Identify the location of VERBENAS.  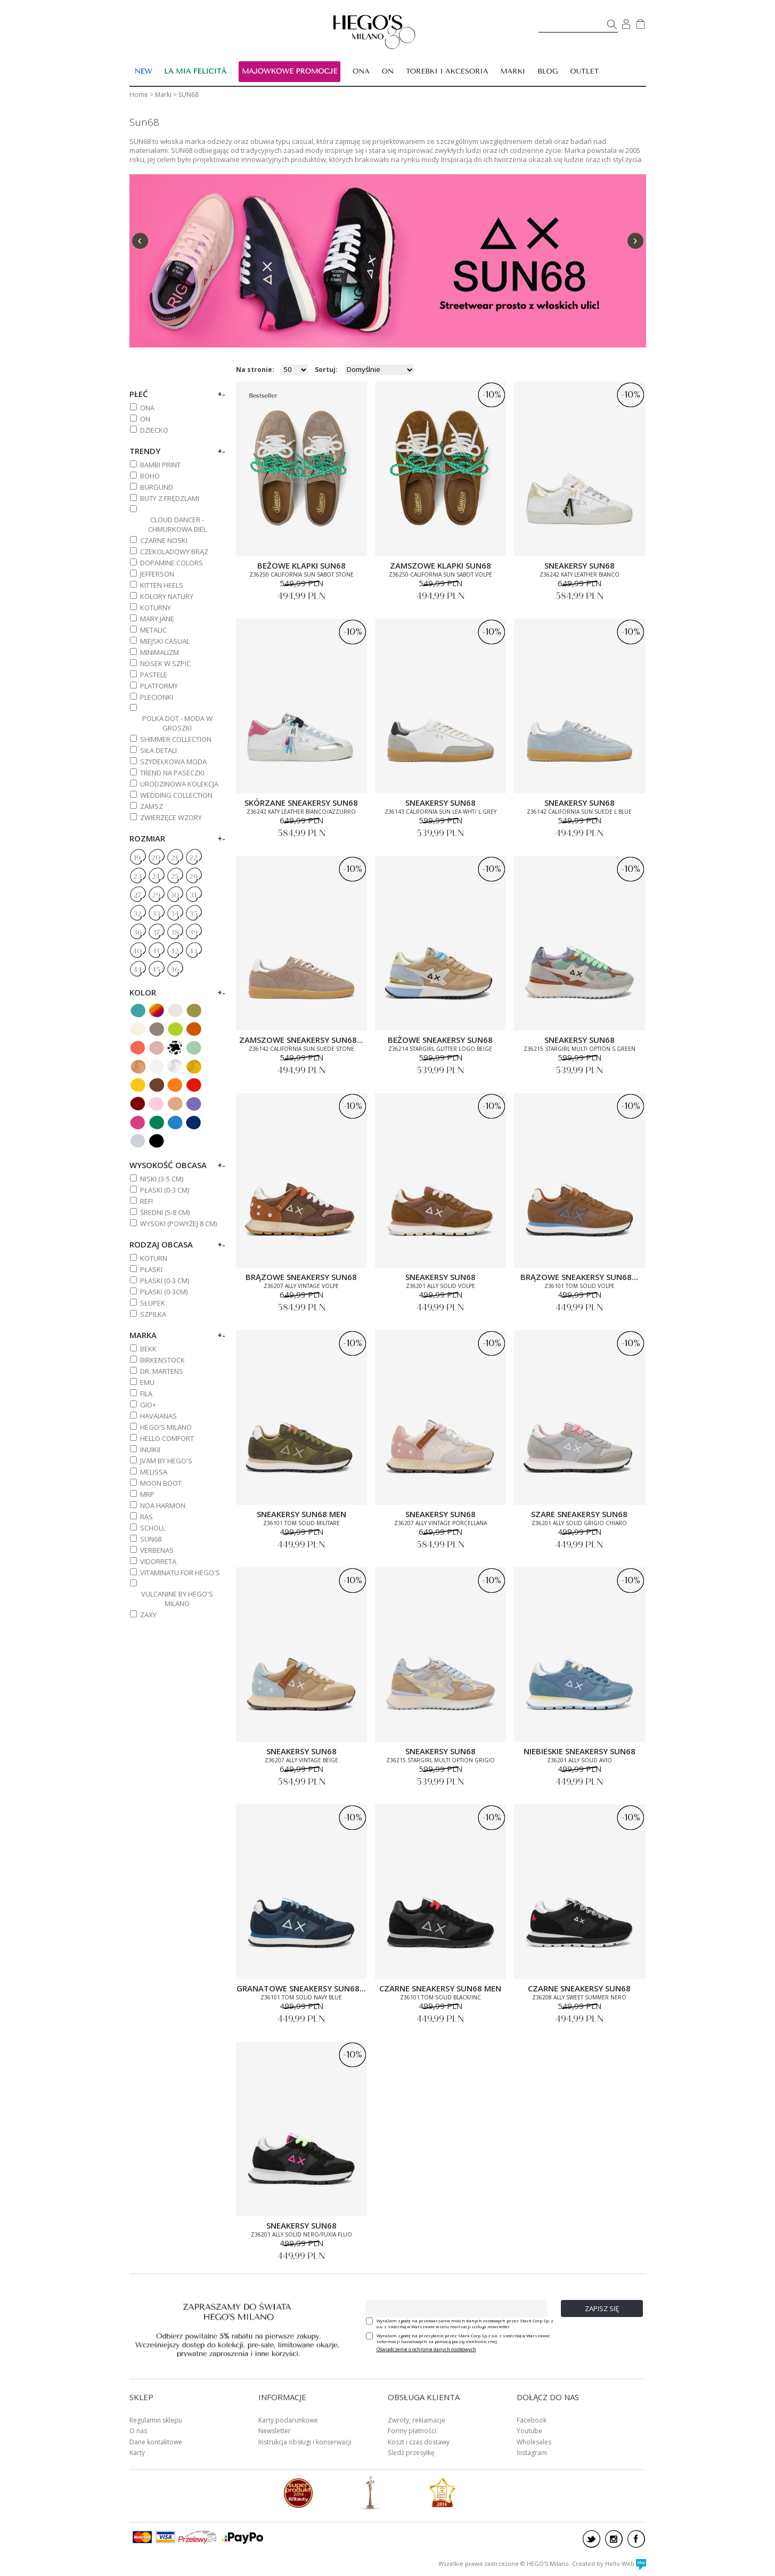
(157, 1550).